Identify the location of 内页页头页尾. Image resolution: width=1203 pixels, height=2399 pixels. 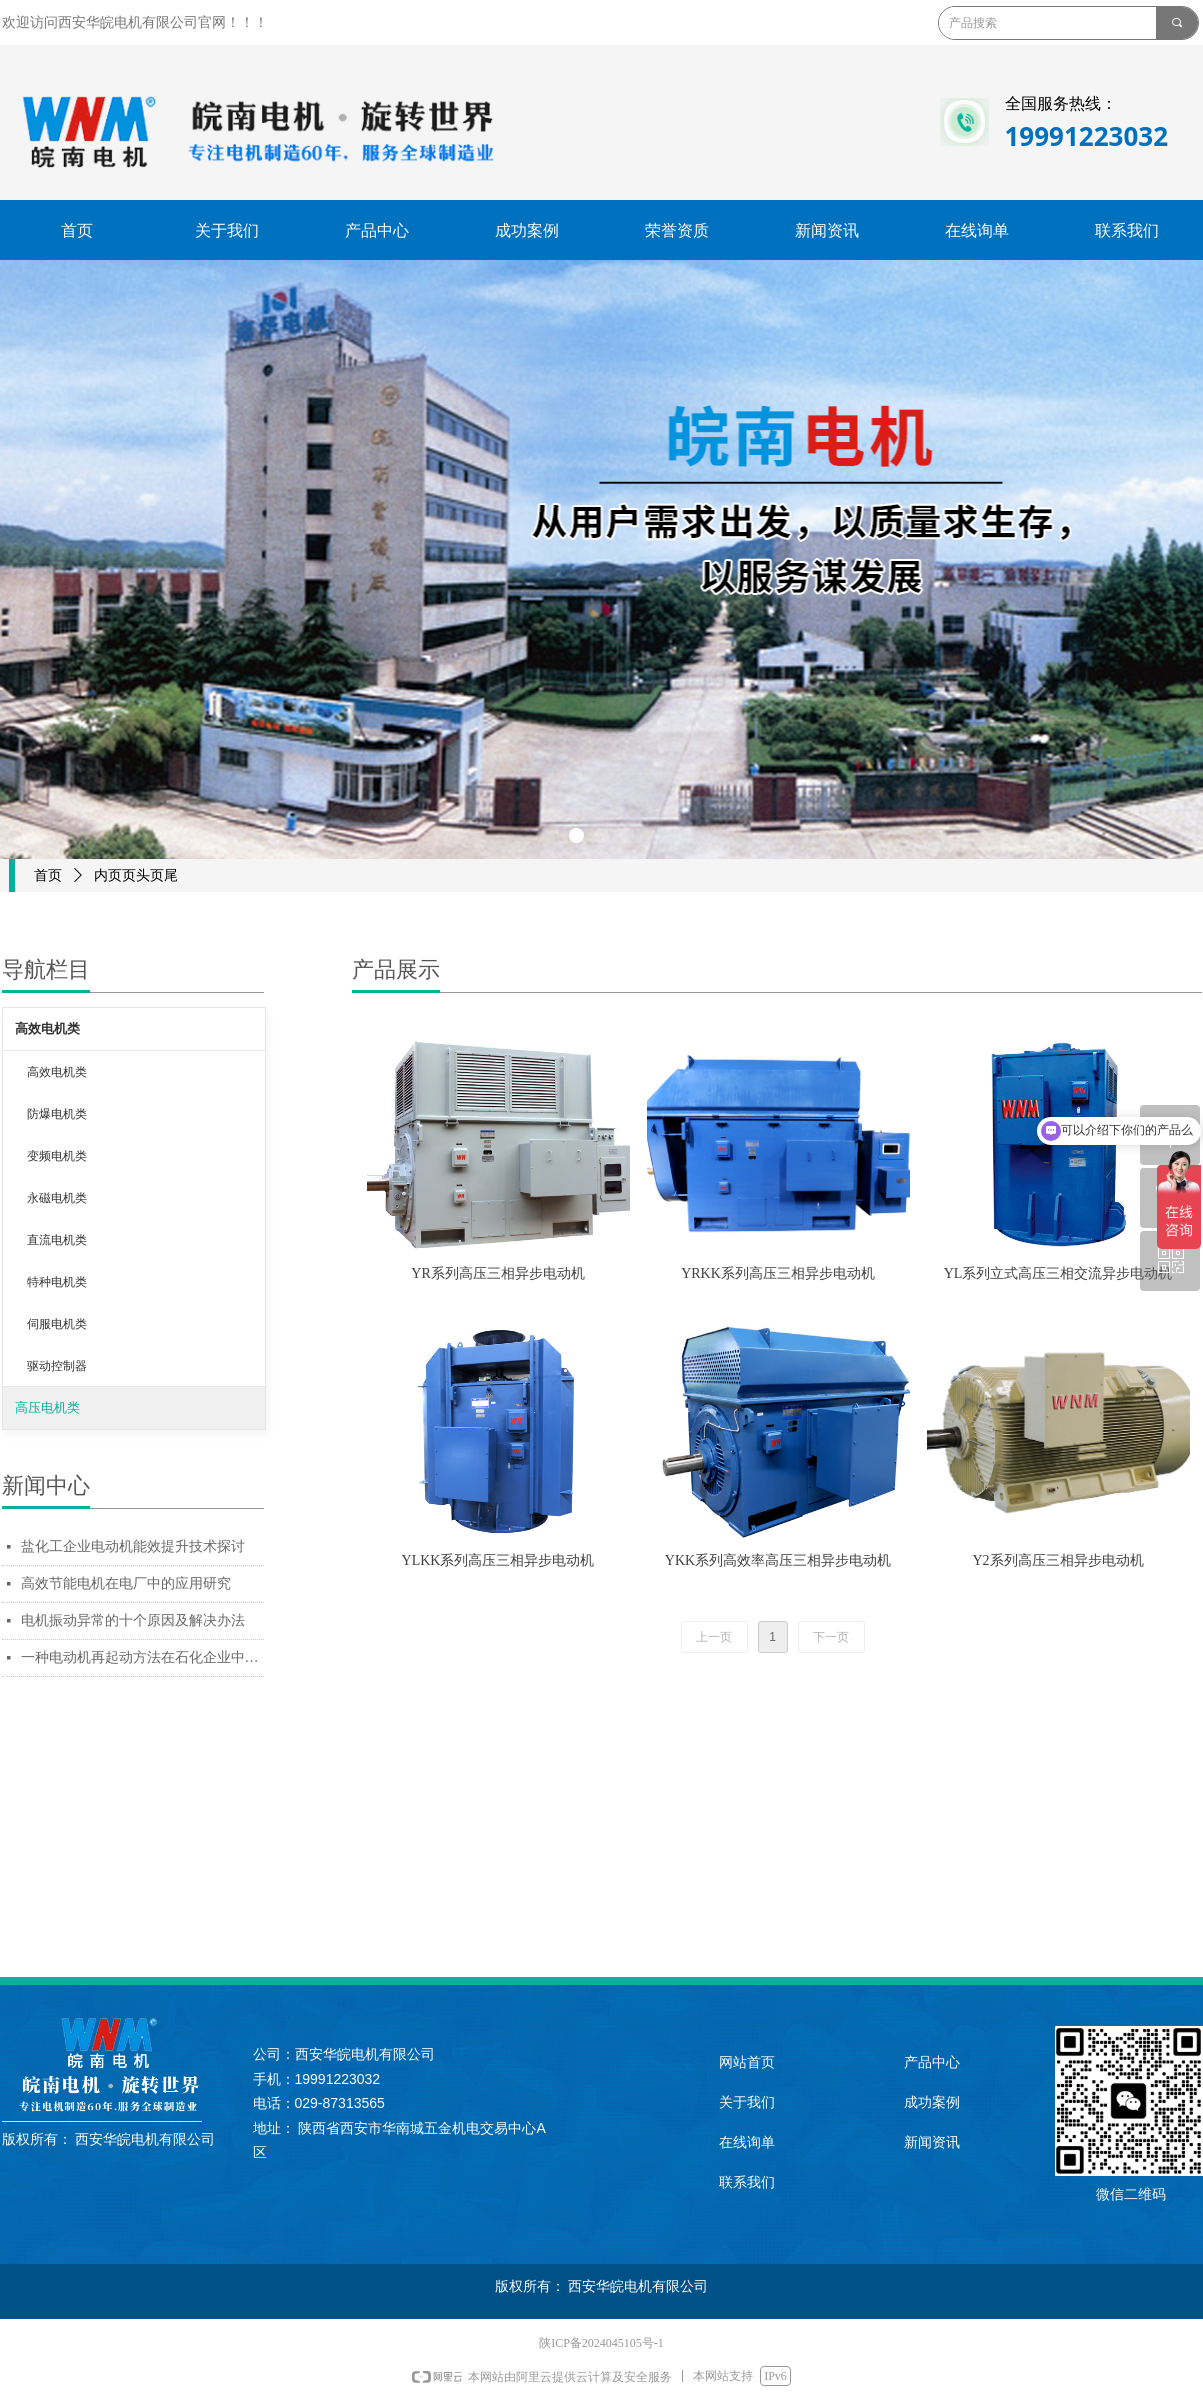
(136, 875).